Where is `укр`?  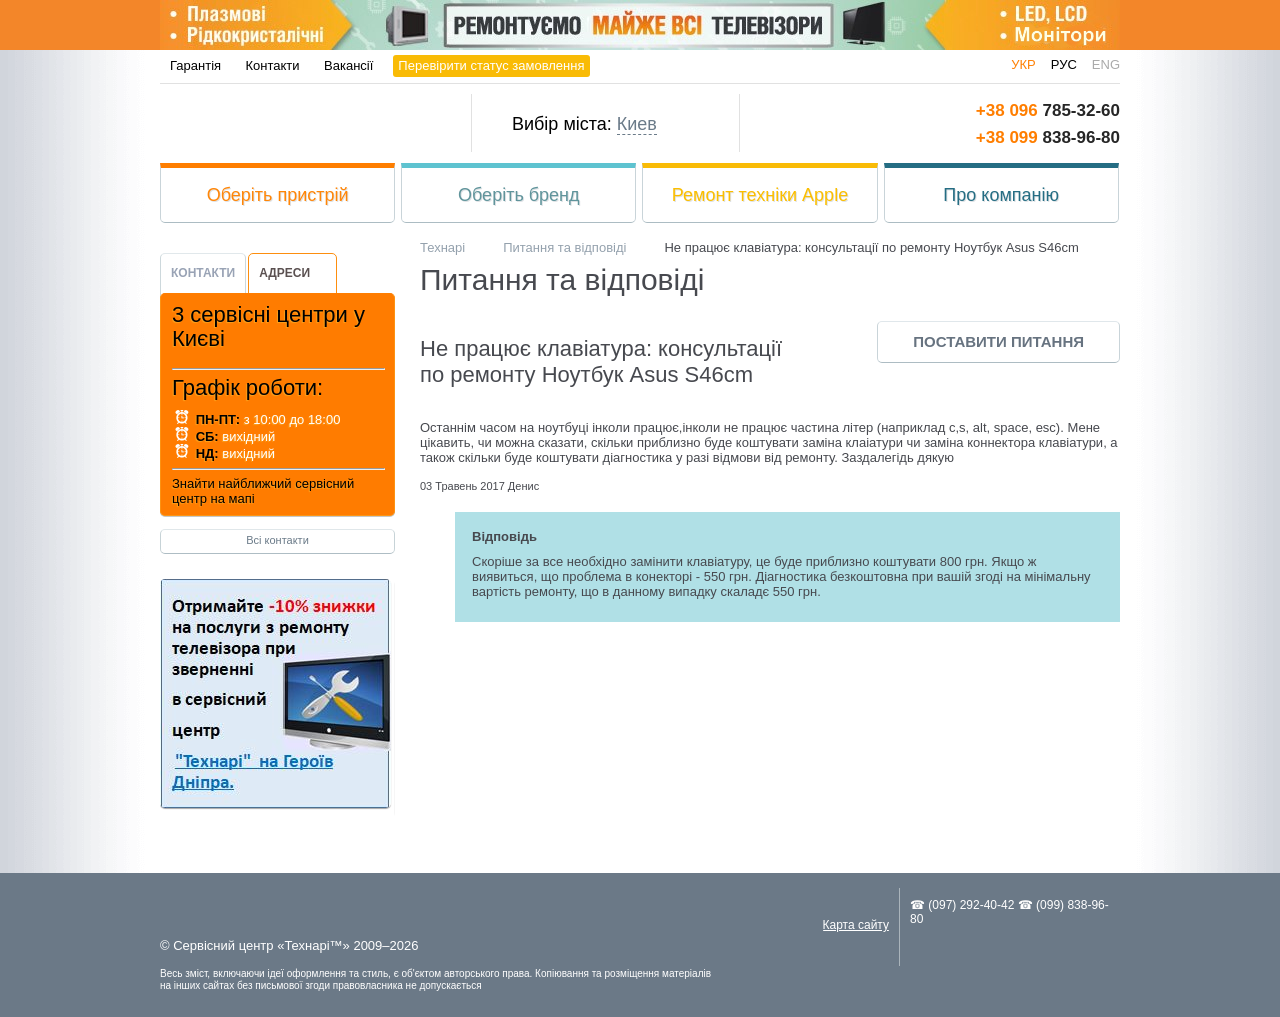 укр is located at coordinates (1023, 64).